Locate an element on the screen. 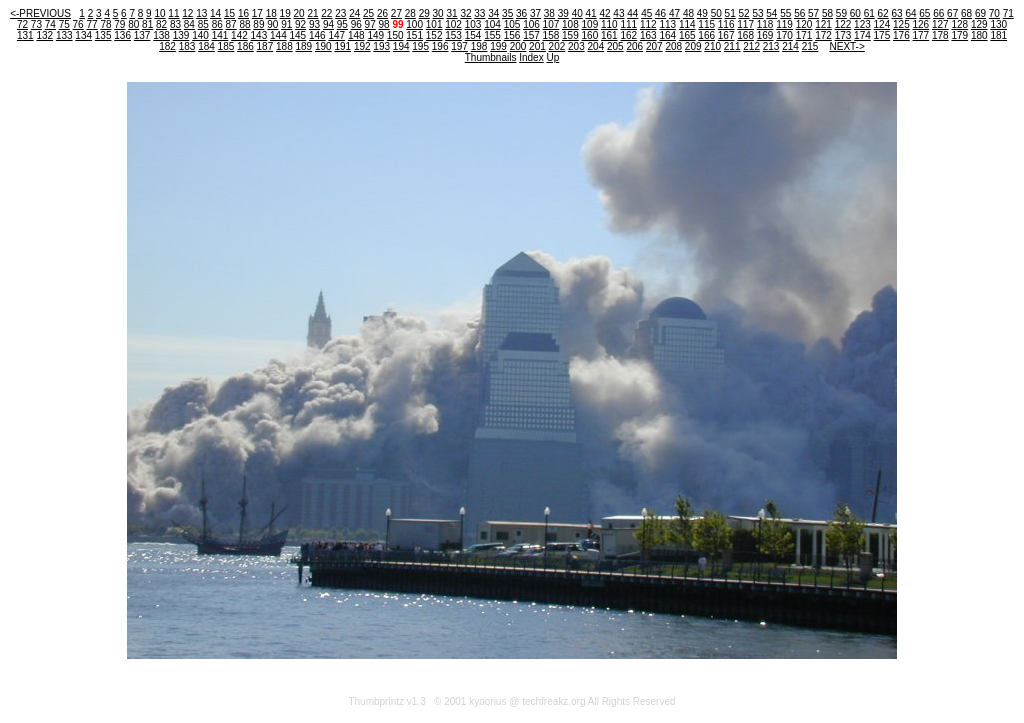  145 is located at coordinates (298, 35).